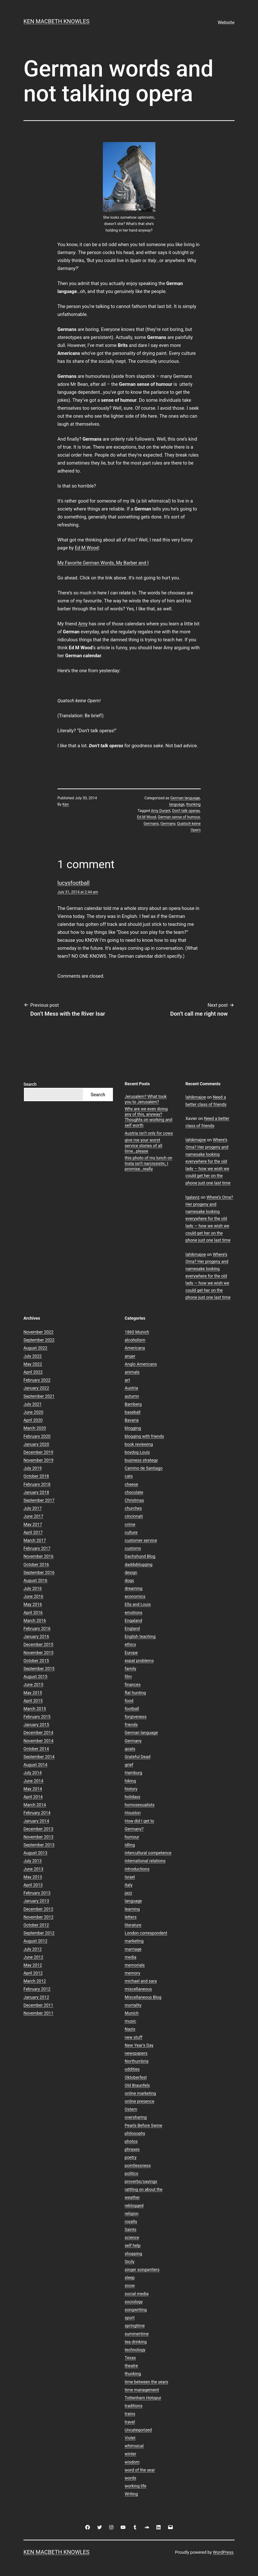 This screenshot has width=258, height=2576. I want to click on January 2016, so click(36, 1636).